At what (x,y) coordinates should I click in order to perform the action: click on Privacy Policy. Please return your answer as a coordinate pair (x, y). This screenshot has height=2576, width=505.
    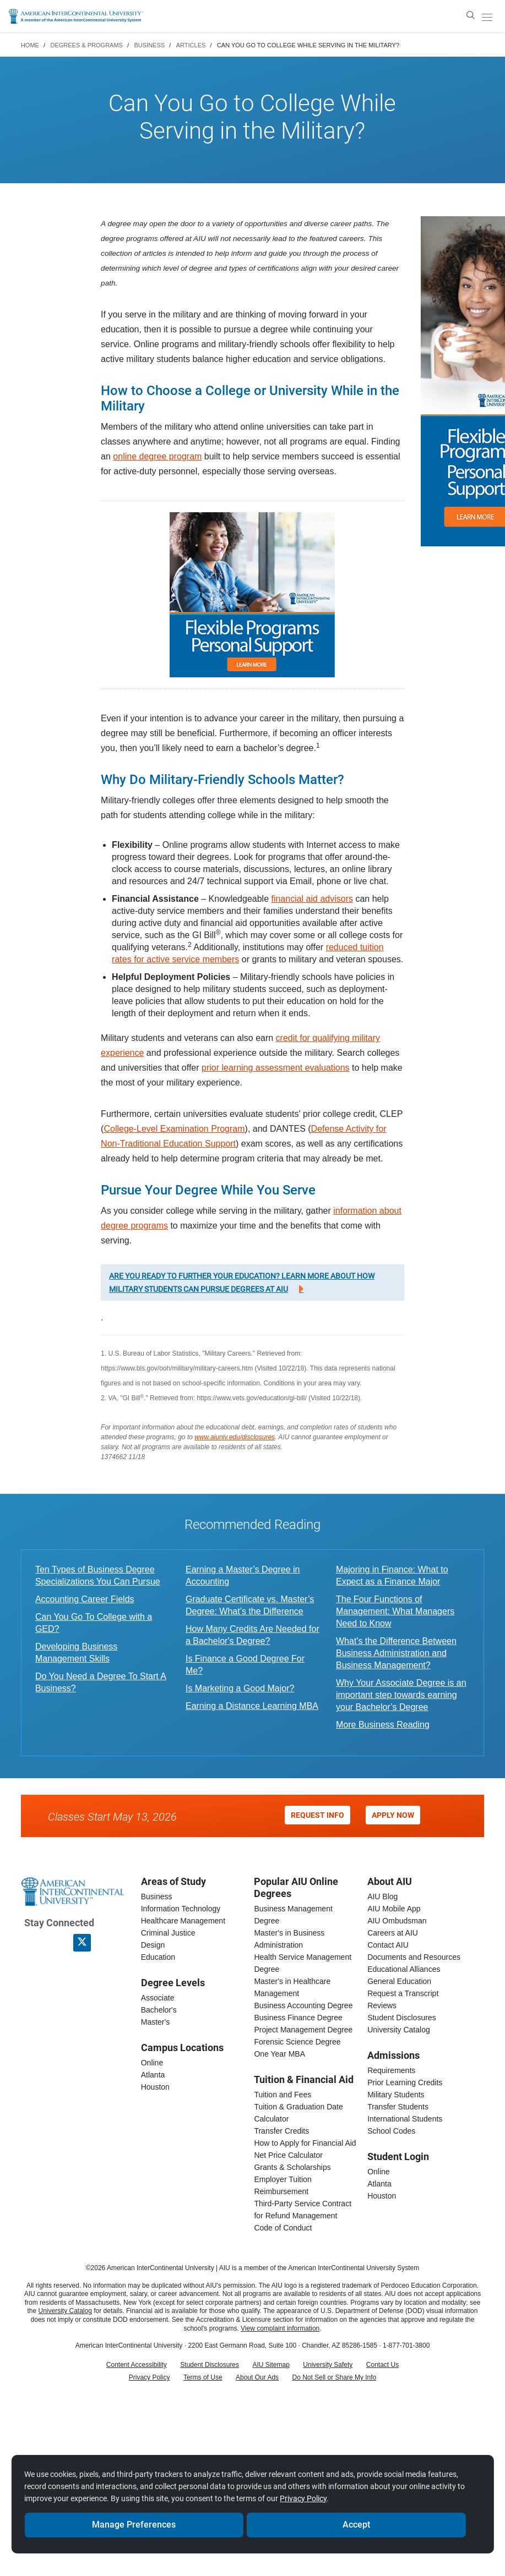
    Looking at the image, I should click on (149, 2377).